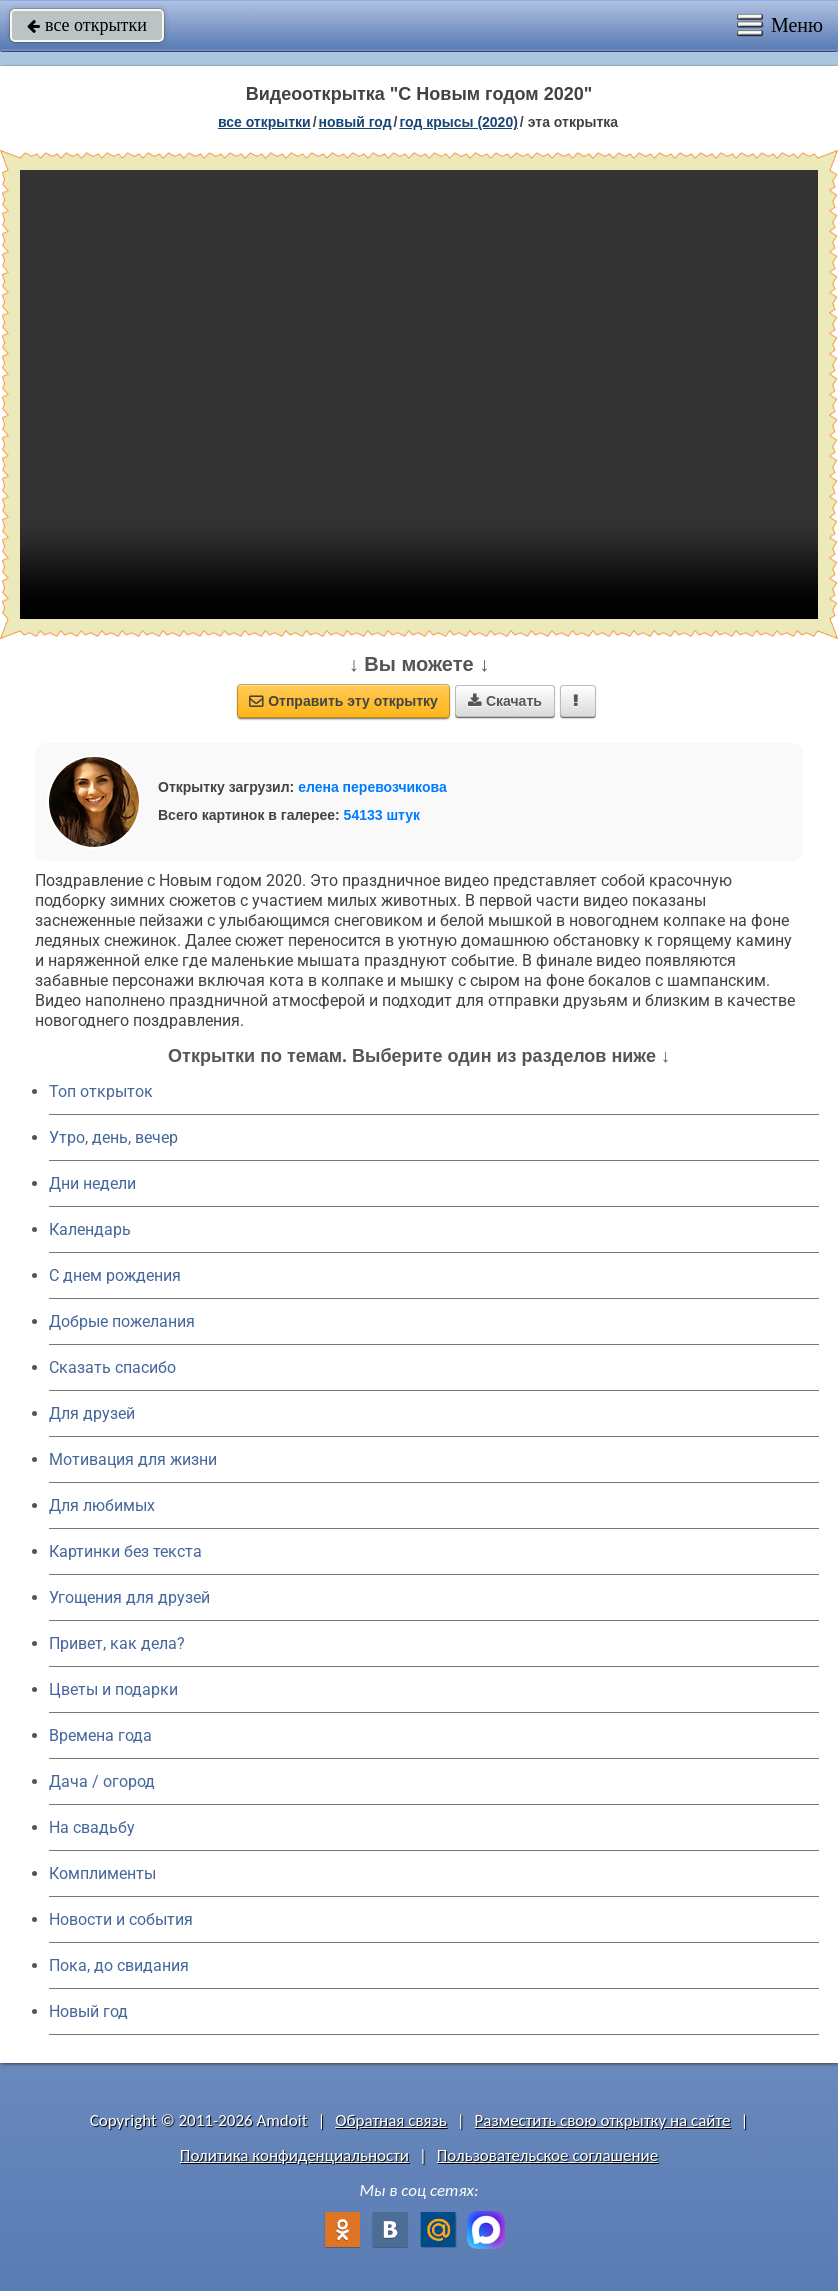 The image size is (838, 2291). What do you see at coordinates (294, 2155) in the screenshot?
I see `Политика конфиденциальности` at bounding box center [294, 2155].